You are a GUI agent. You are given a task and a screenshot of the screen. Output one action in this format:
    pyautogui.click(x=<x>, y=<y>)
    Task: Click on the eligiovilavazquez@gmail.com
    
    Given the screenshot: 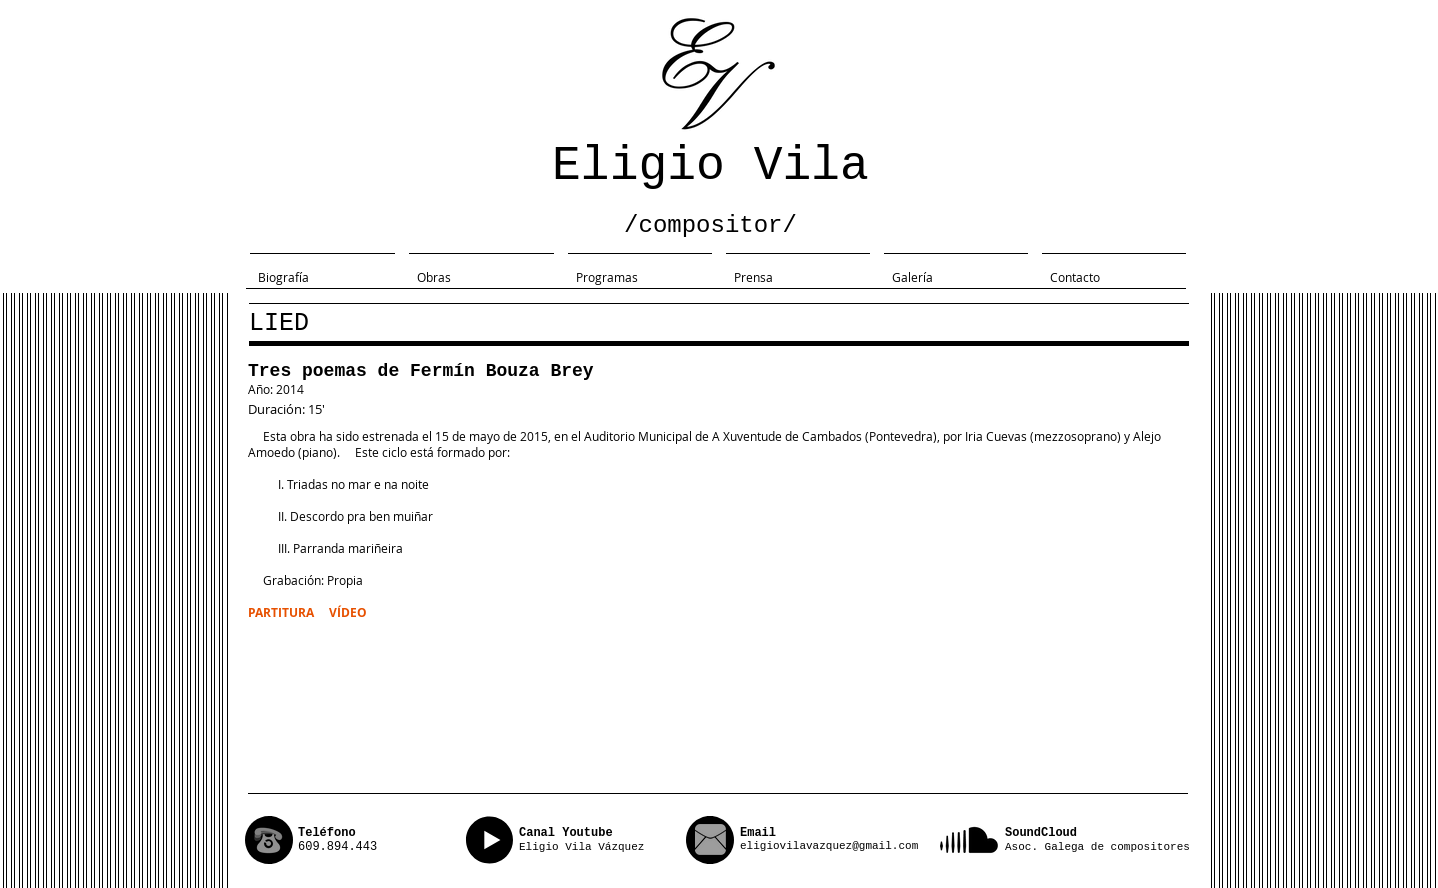 What is the action you would take?
    pyautogui.click(x=829, y=846)
    